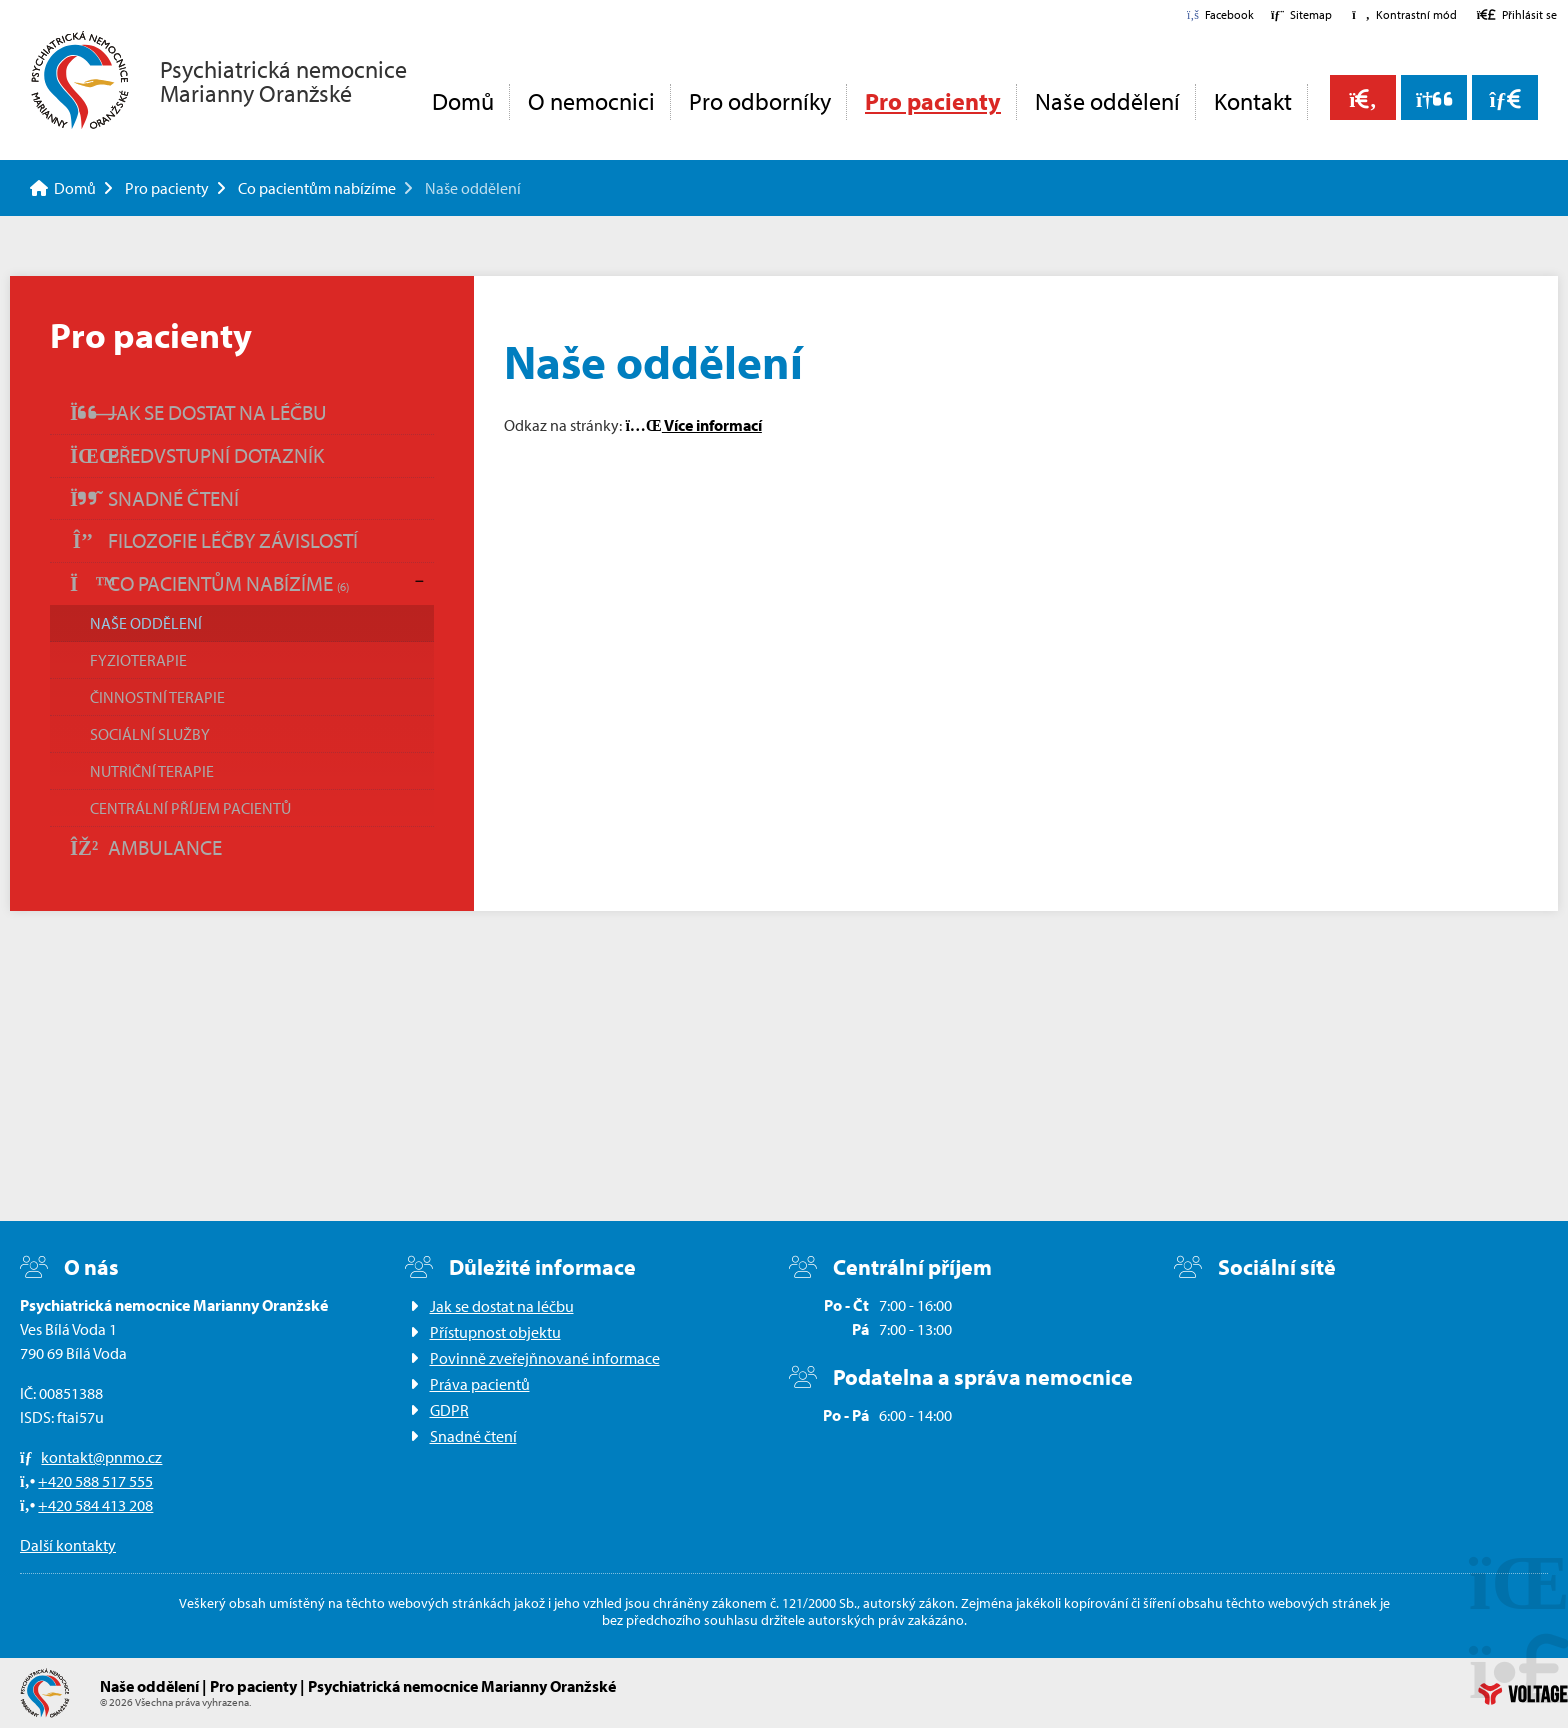 The height and width of the screenshot is (1728, 1568). What do you see at coordinates (198, 412) in the screenshot?
I see `Jak se dostat na léčbu` at bounding box center [198, 412].